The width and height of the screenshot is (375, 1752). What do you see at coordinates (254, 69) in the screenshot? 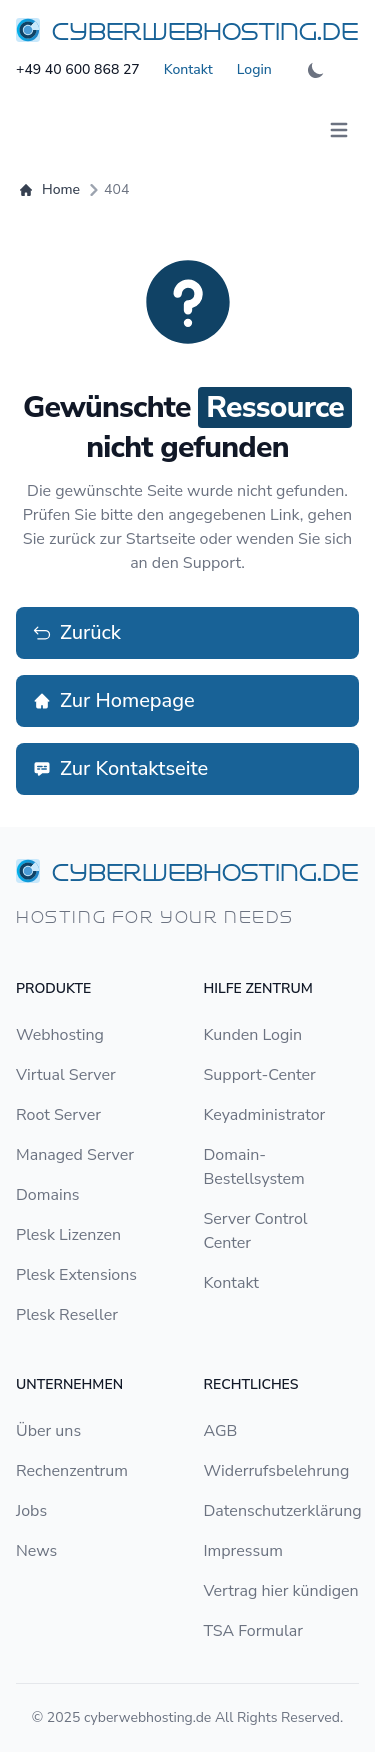
I see `Login` at bounding box center [254, 69].